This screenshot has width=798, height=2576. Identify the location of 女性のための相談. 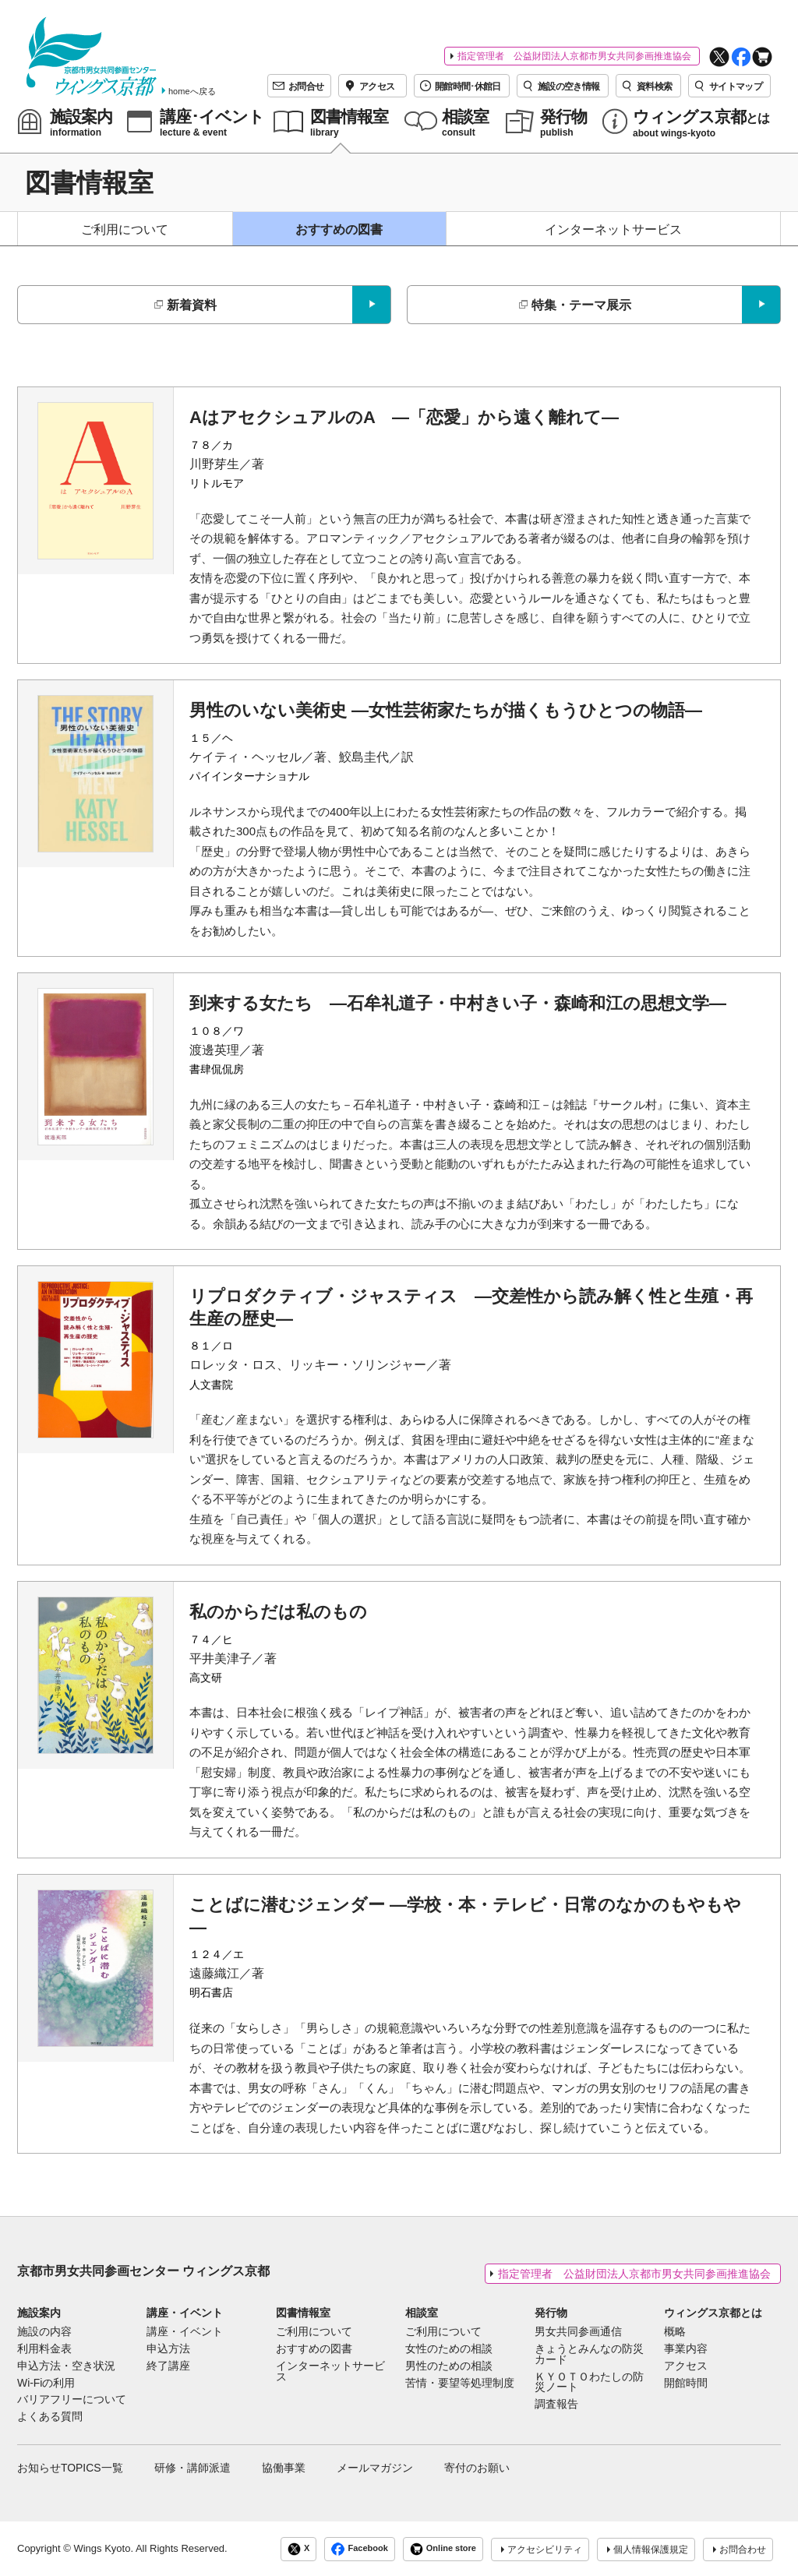
(449, 2349).